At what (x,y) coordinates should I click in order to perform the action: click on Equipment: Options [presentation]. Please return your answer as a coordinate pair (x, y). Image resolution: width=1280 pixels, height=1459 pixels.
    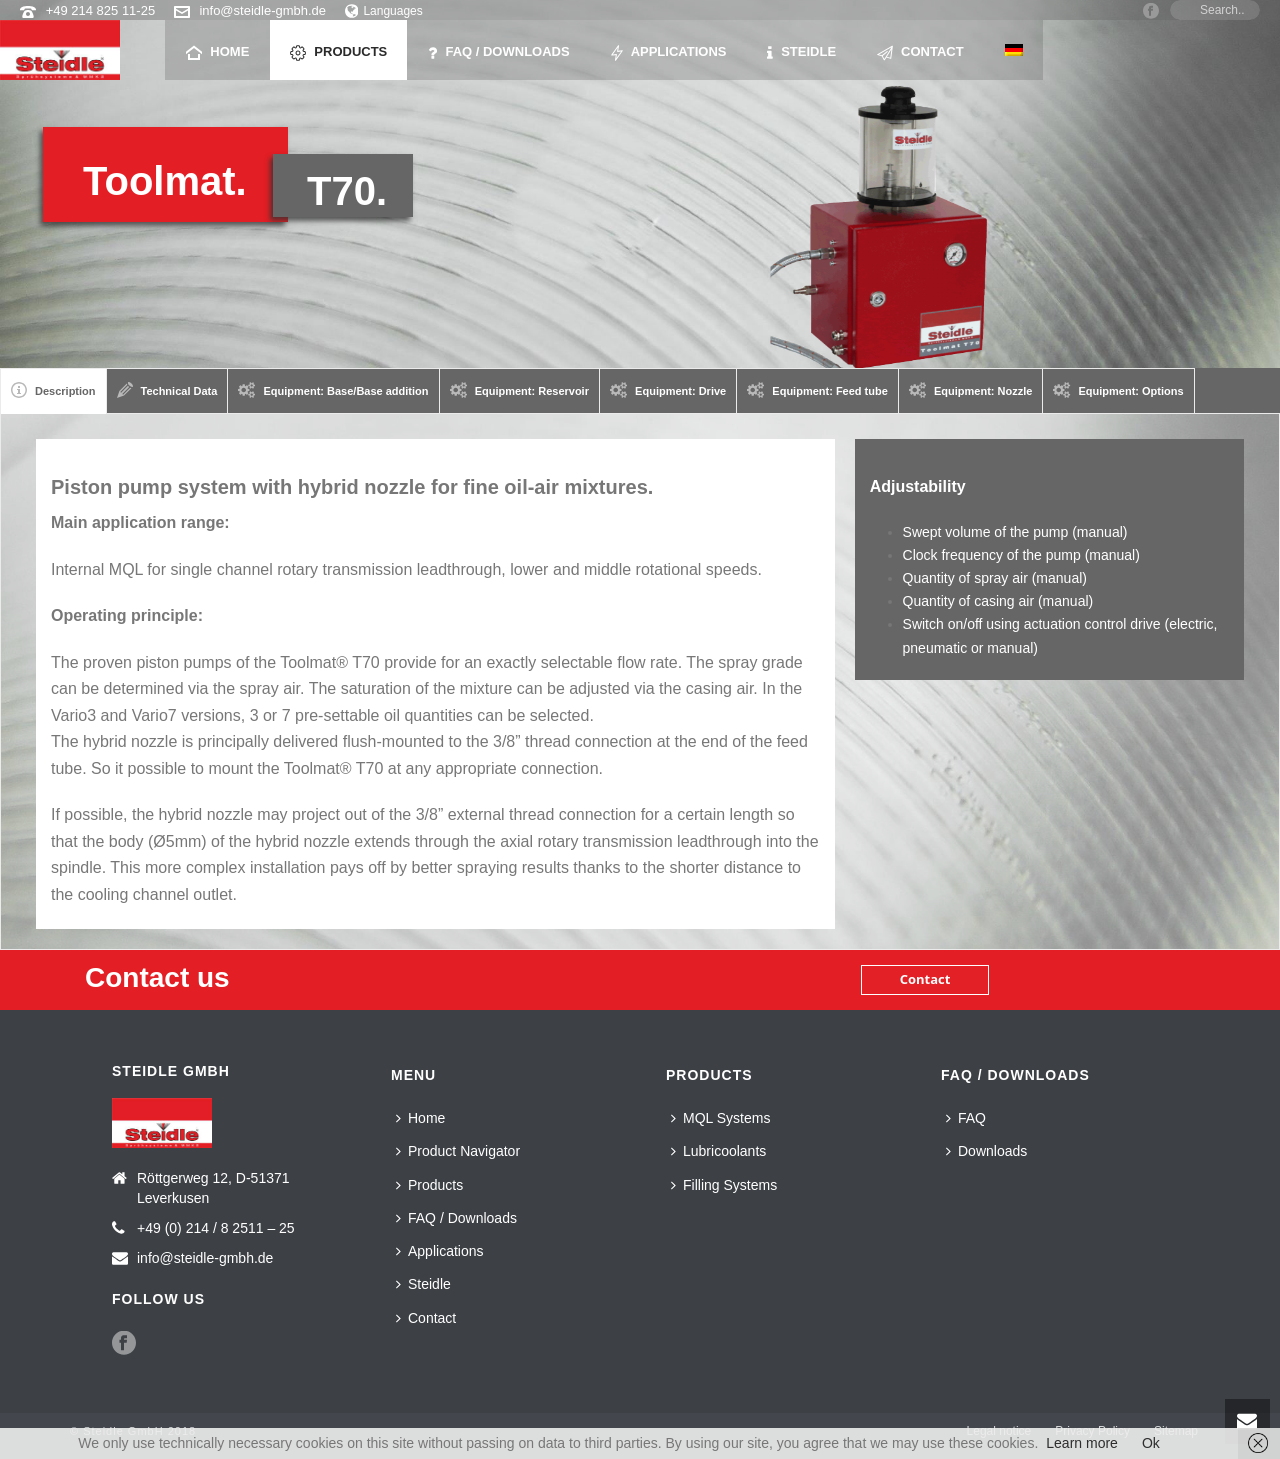
    Looking at the image, I should click on (1118, 390).